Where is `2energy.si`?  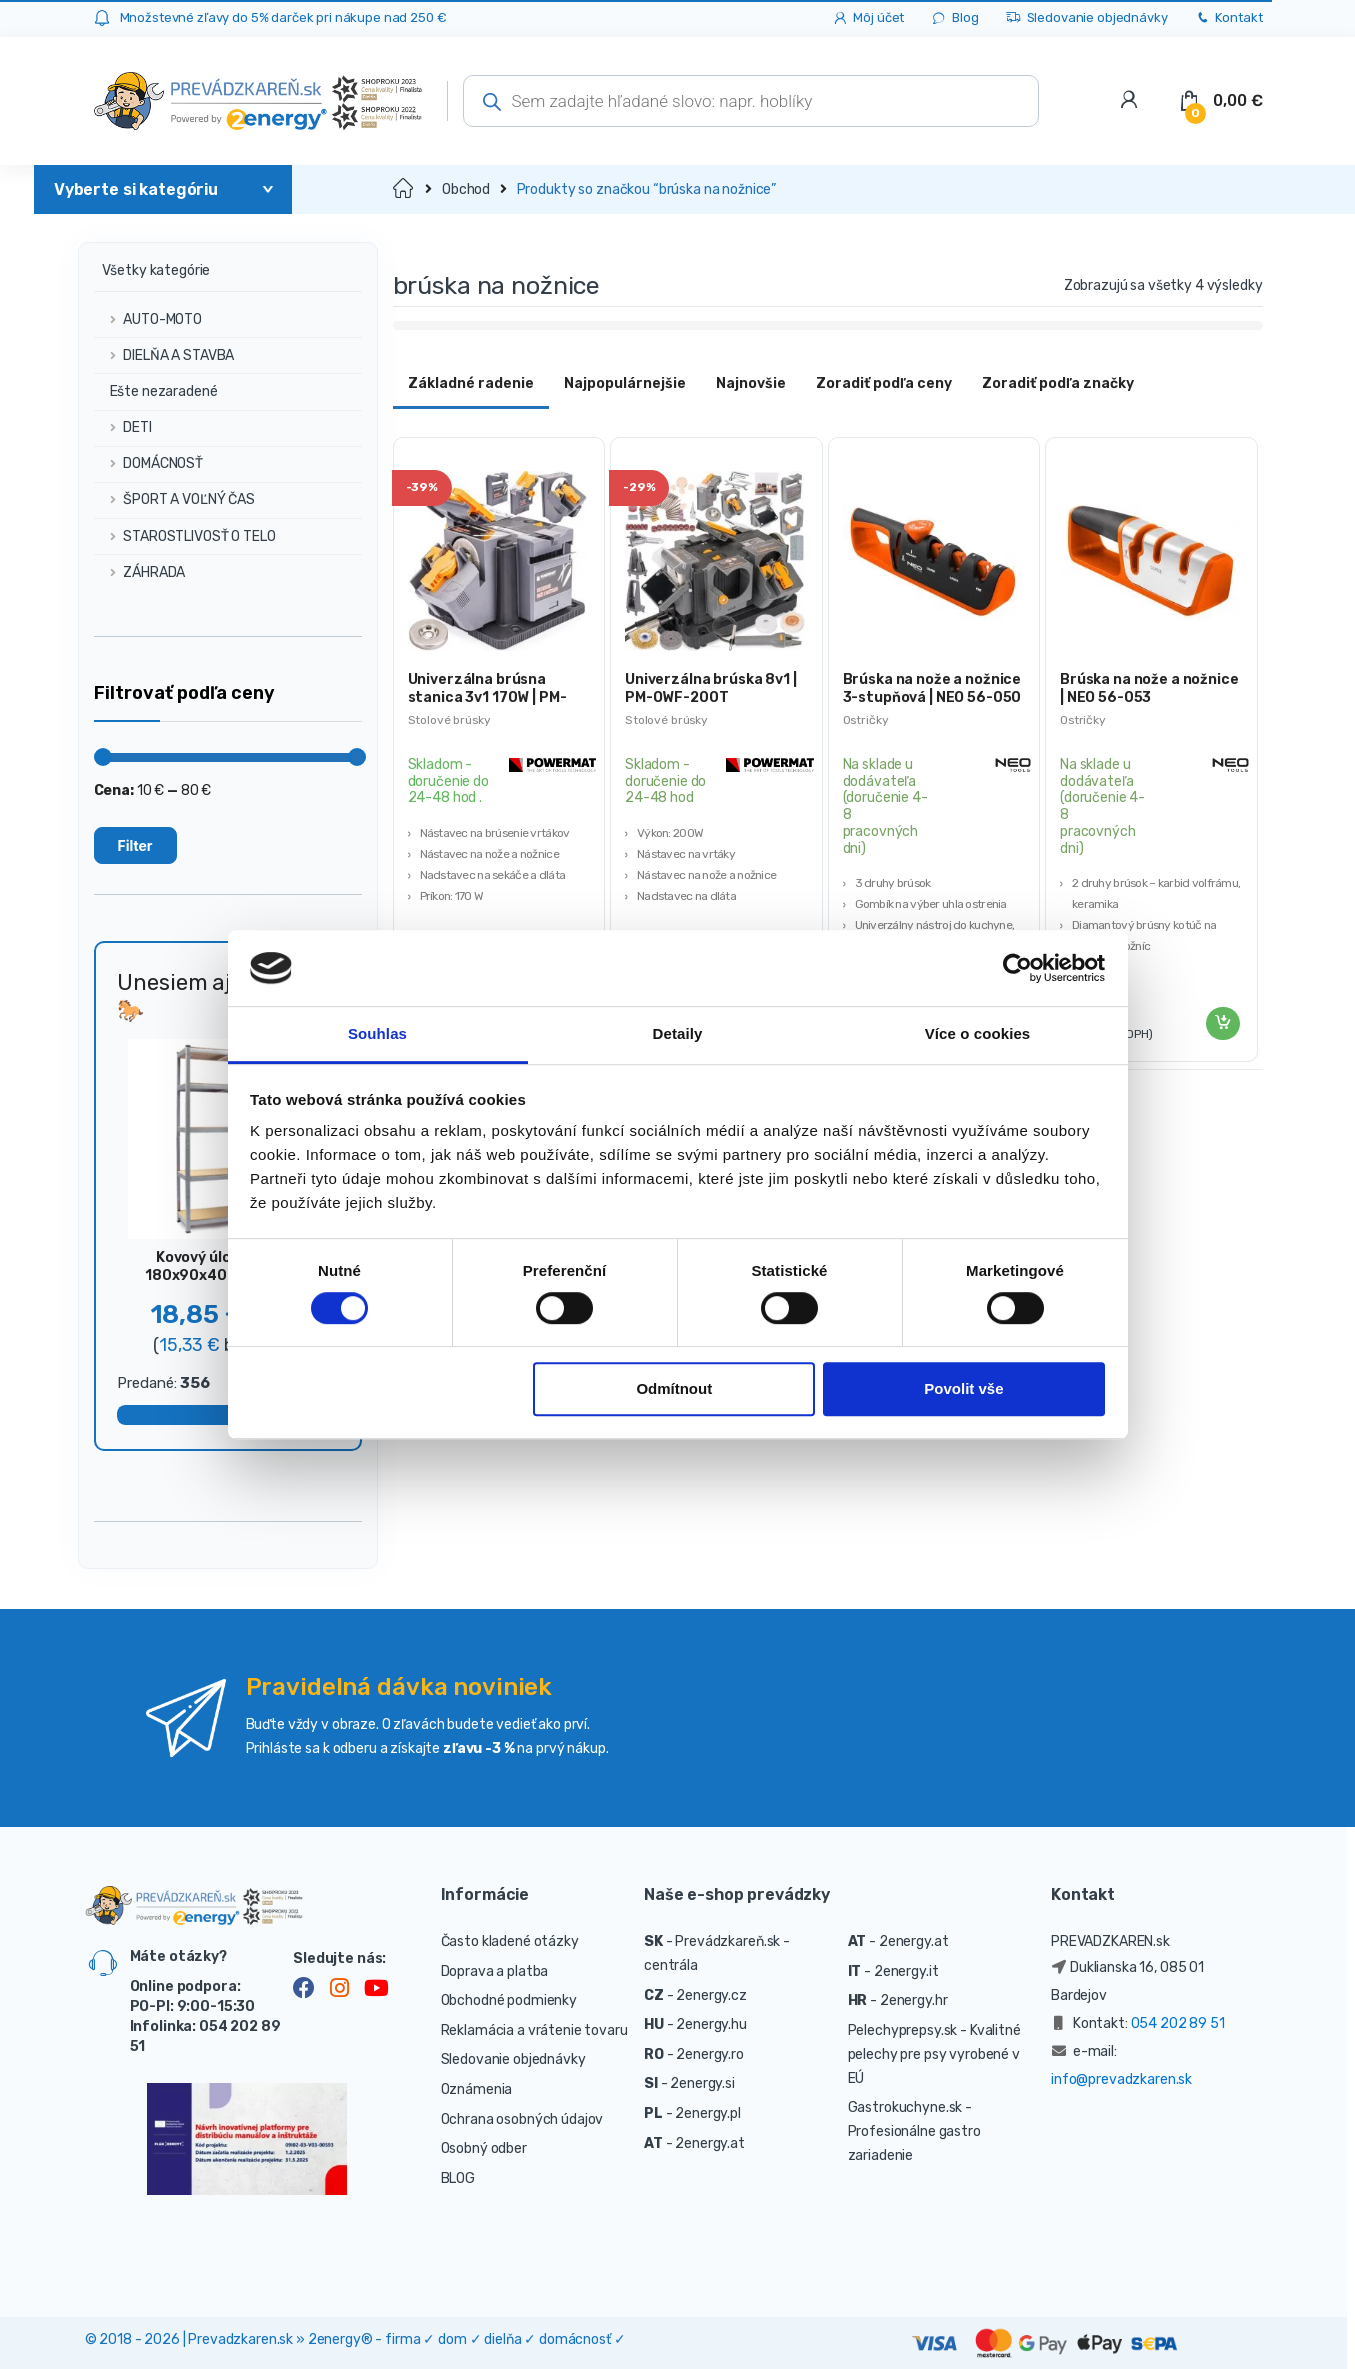
2energy.si is located at coordinates (702, 2083).